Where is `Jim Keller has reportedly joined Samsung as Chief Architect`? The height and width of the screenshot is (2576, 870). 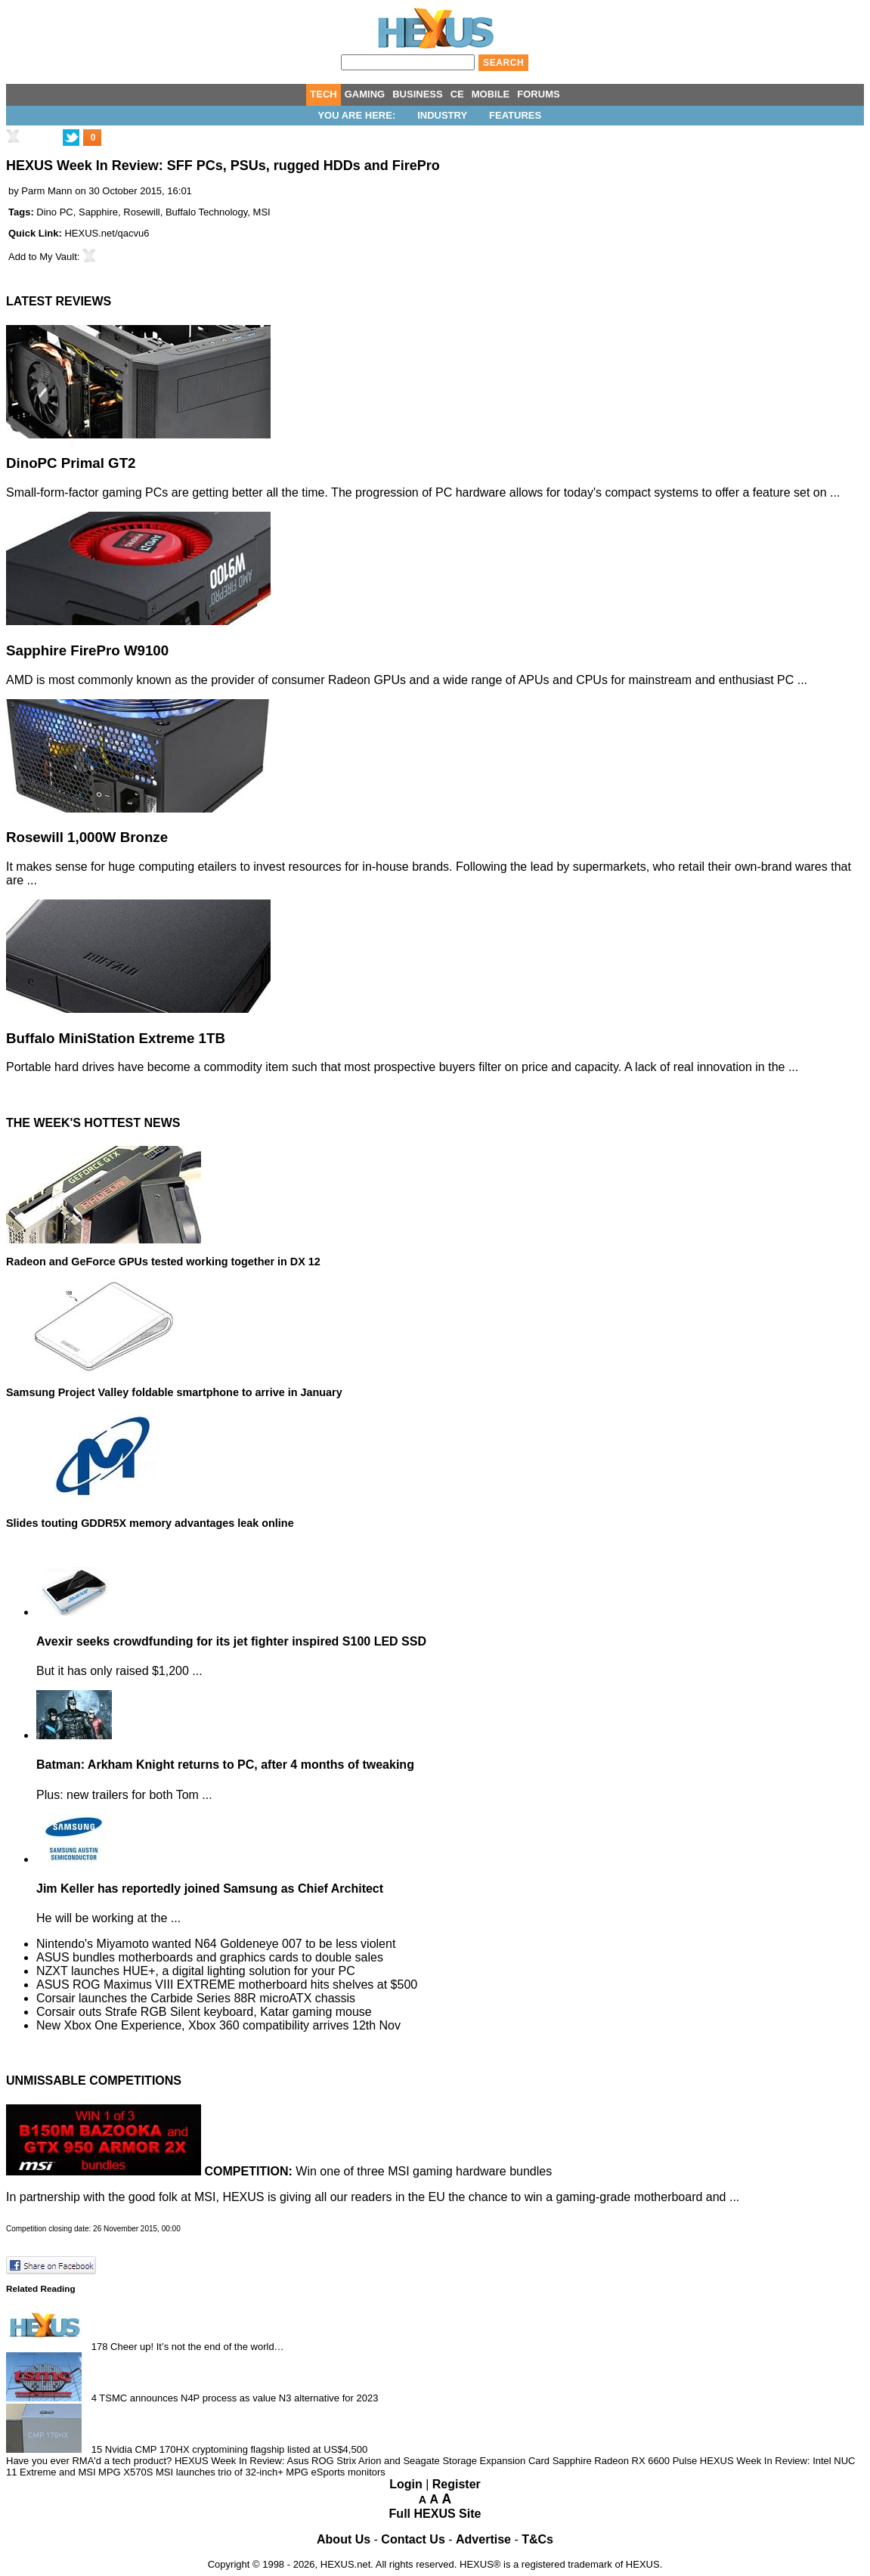 Jim Keller has reportedly joined Samsung as Chief Architect is located at coordinates (209, 1888).